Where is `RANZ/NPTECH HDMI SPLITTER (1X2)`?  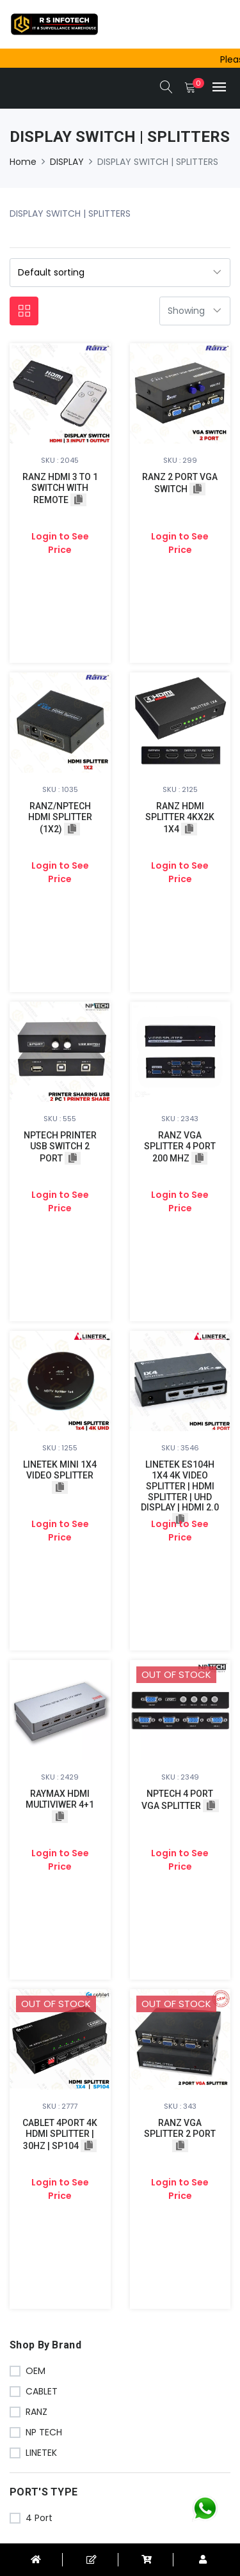
RANZ/NPTECH HDMI SPLITTER (1X2) is located at coordinates (60, 817).